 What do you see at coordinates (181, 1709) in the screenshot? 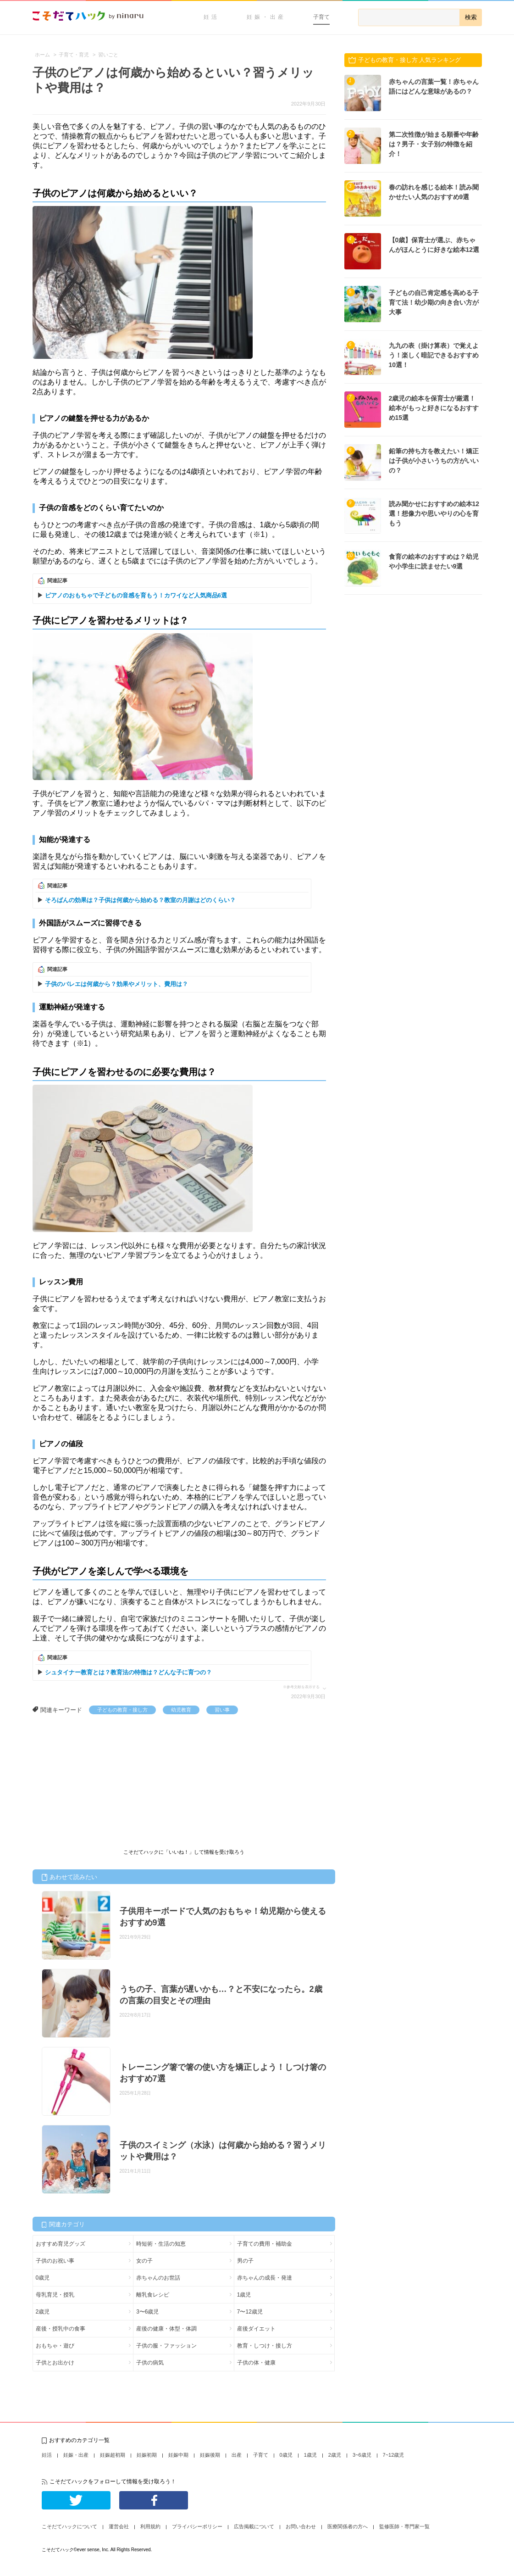
I see `幼児教育` at bounding box center [181, 1709].